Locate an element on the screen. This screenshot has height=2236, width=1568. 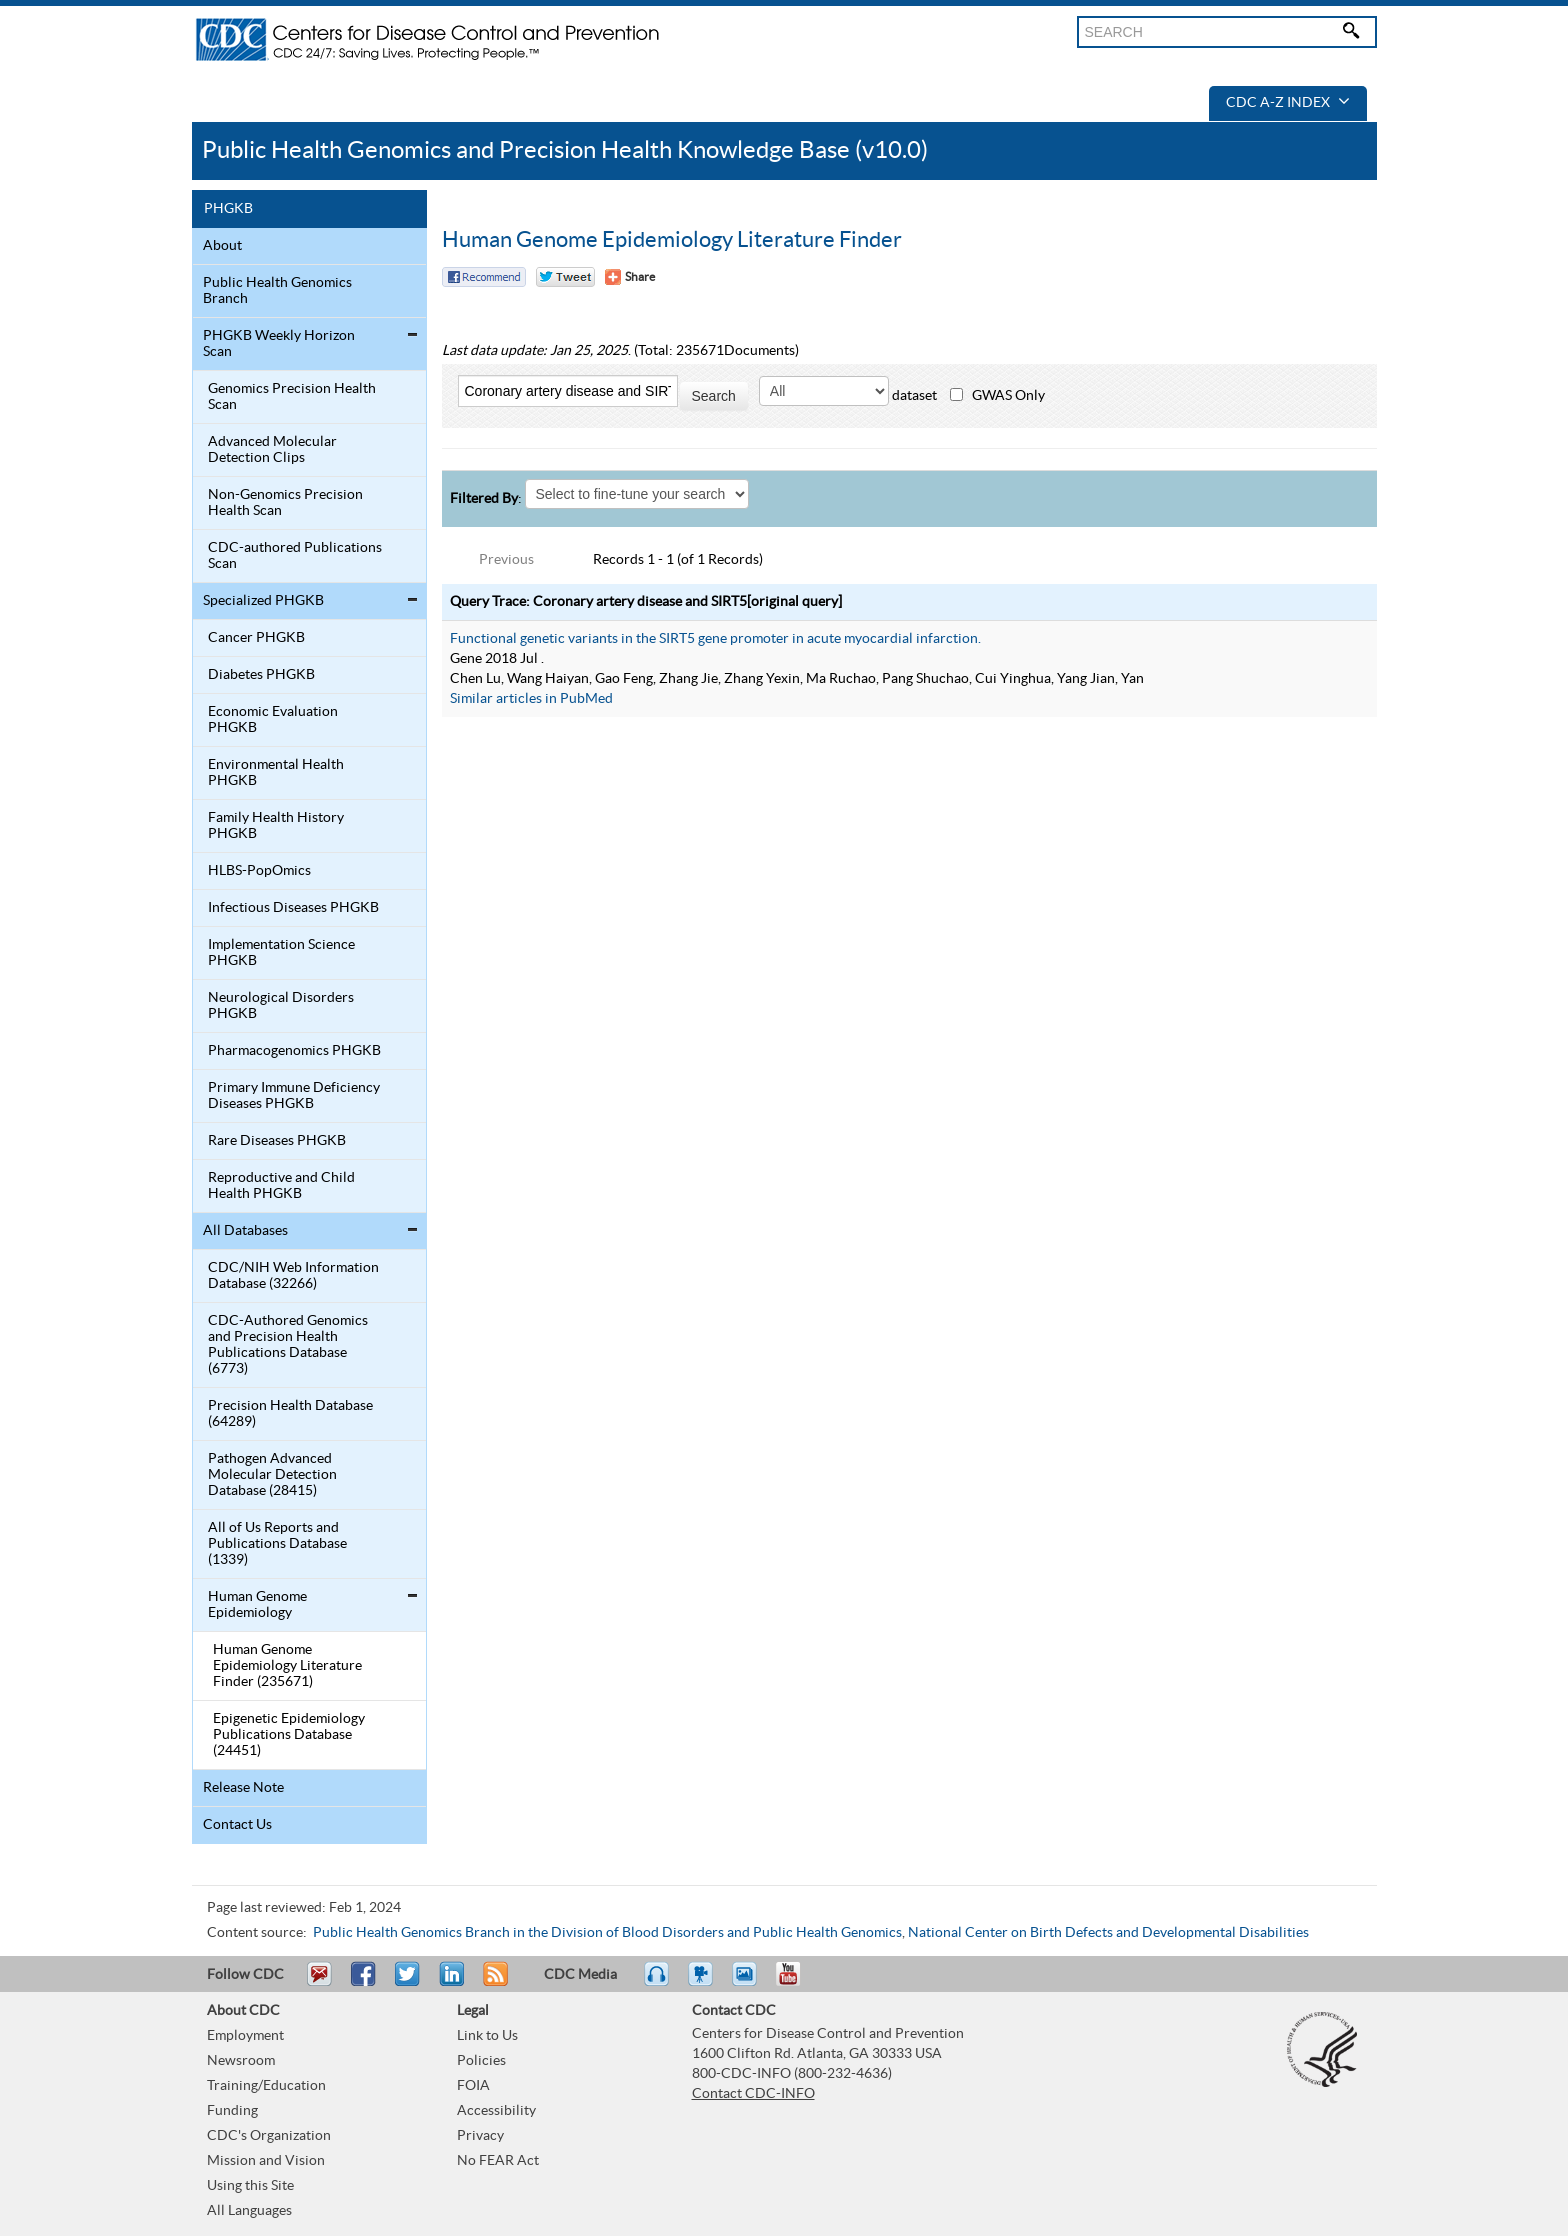
Tweet is located at coordinates (408, 1983).